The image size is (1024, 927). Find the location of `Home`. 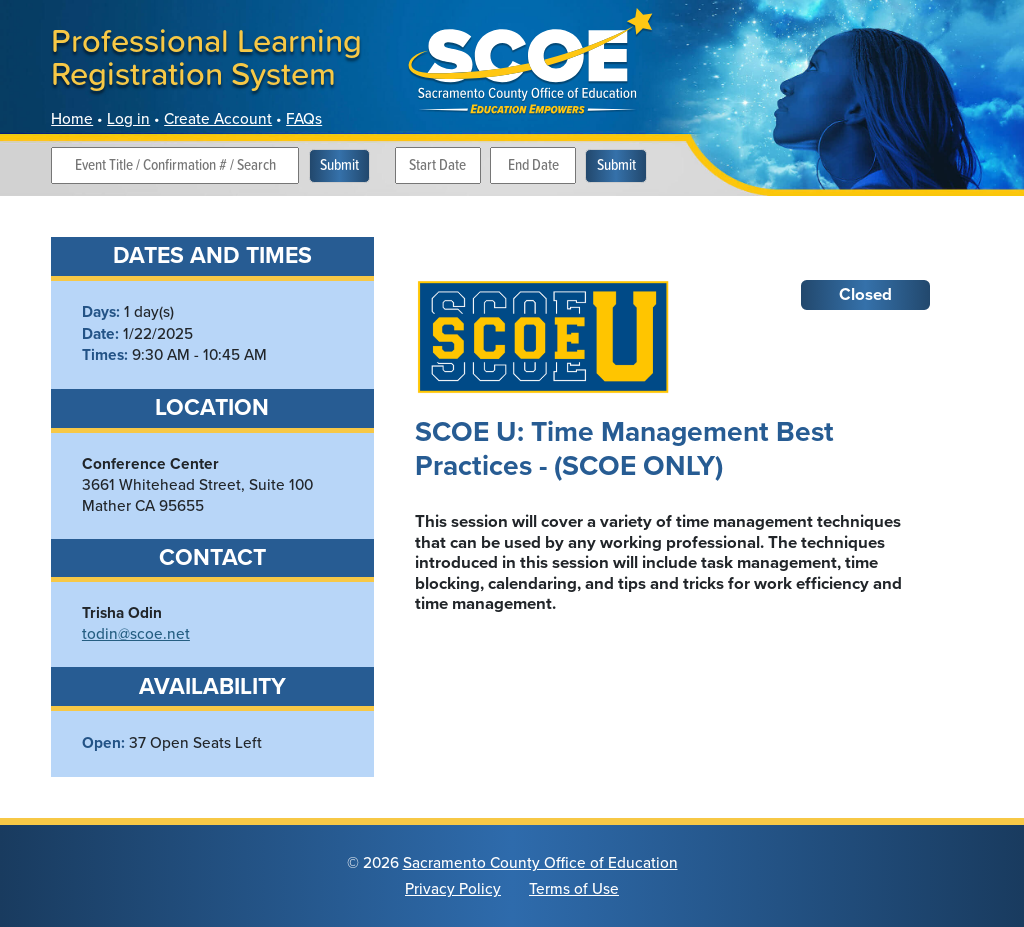

Home is located at coordinates (72, 118).